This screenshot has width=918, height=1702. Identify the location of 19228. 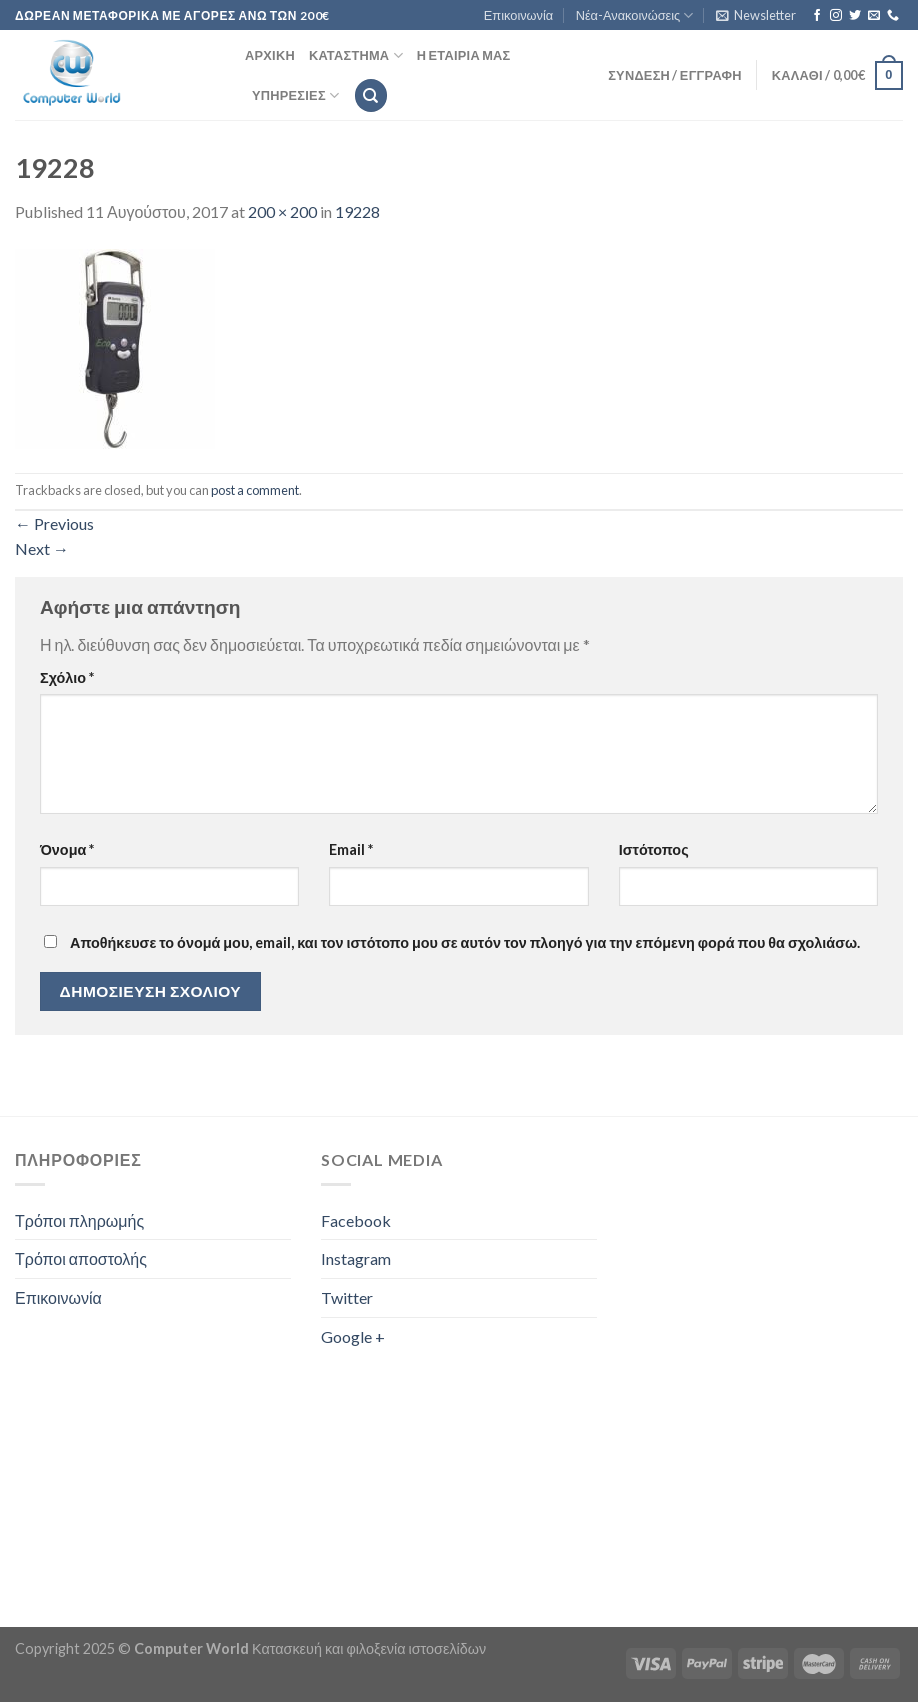
(357, 211).